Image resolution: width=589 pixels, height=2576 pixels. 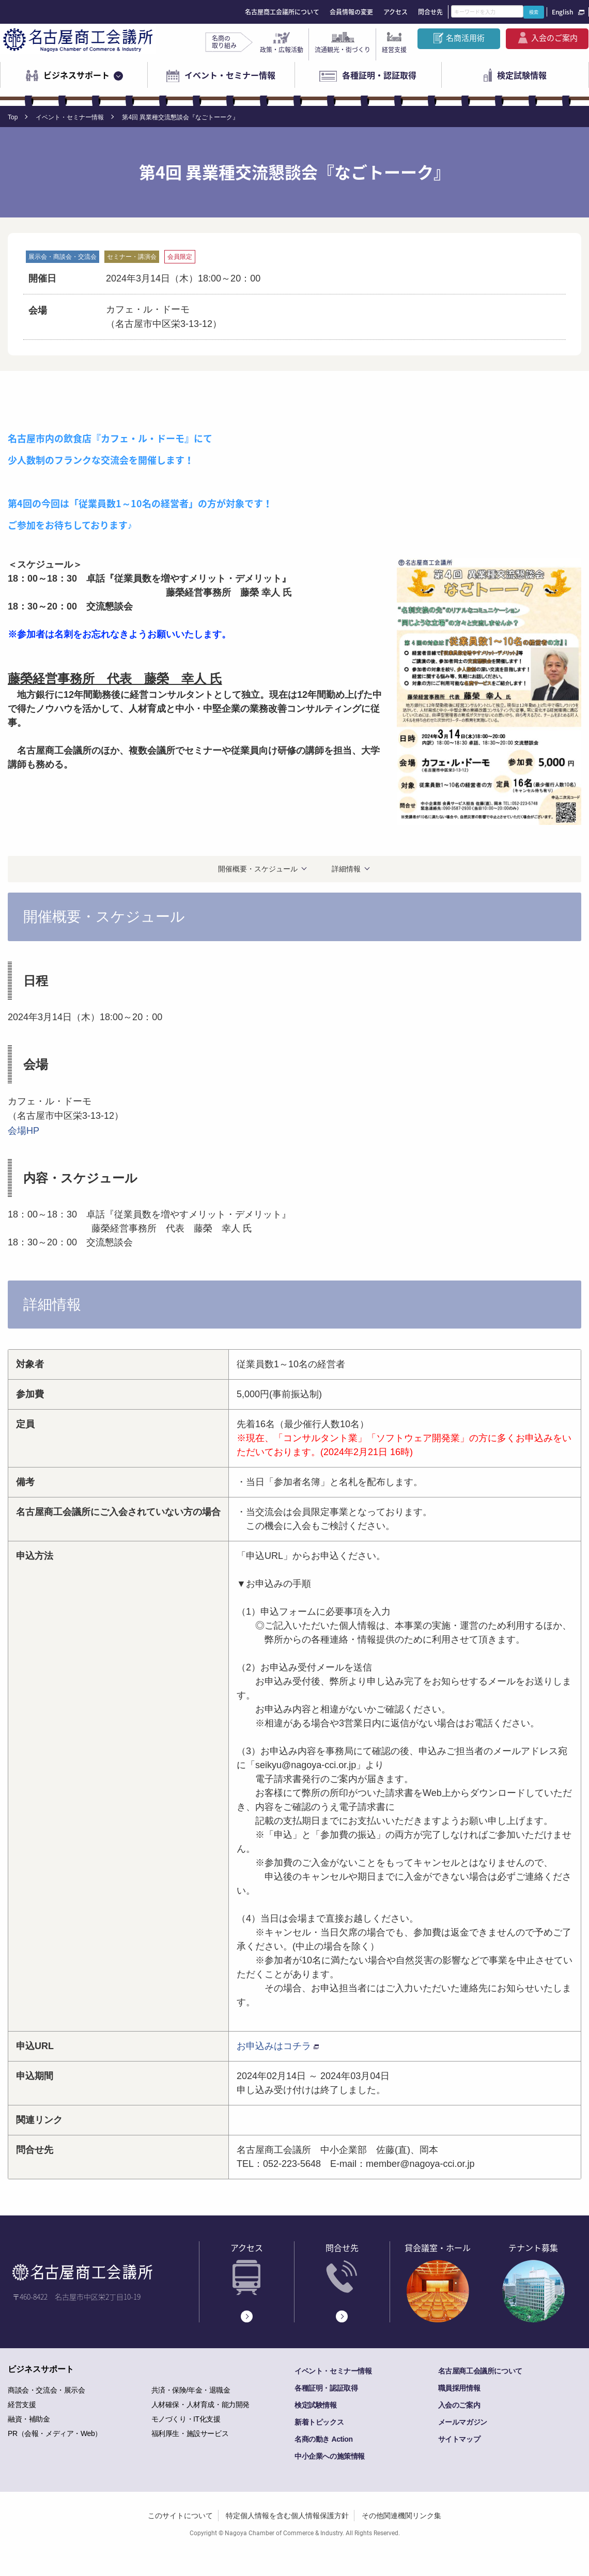 I want to click on Top, so click(x=13, y=117).